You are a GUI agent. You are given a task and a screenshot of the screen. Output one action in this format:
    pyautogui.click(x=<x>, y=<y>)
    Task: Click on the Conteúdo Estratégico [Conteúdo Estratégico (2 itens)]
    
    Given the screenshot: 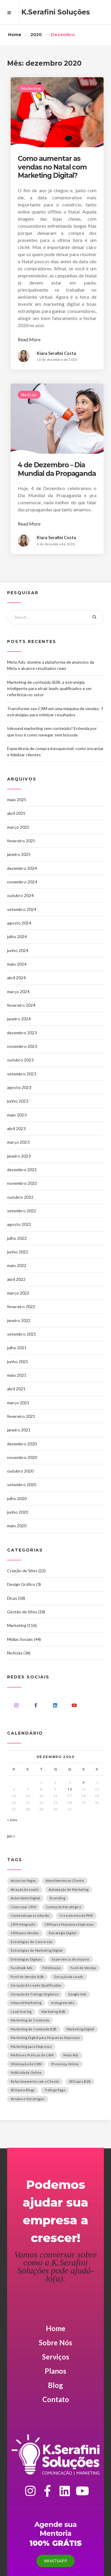 What is the action you would take?
    pyautogui.click(x=63, y=1907)
    